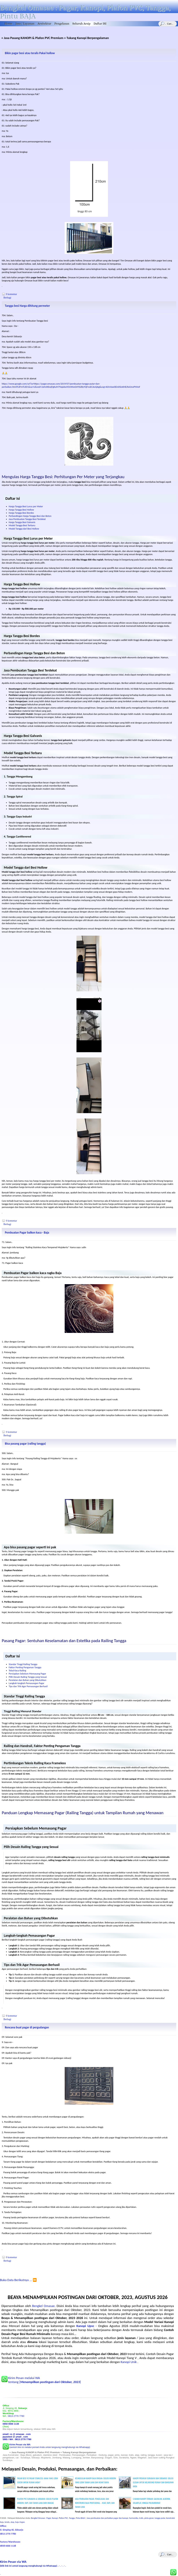 The image size is (178, 2576). What do you see at coordinates (22, 522) in the screenshot?
I see `Harga Tangga Besi Galvanis` at bounding box center [22, 522].